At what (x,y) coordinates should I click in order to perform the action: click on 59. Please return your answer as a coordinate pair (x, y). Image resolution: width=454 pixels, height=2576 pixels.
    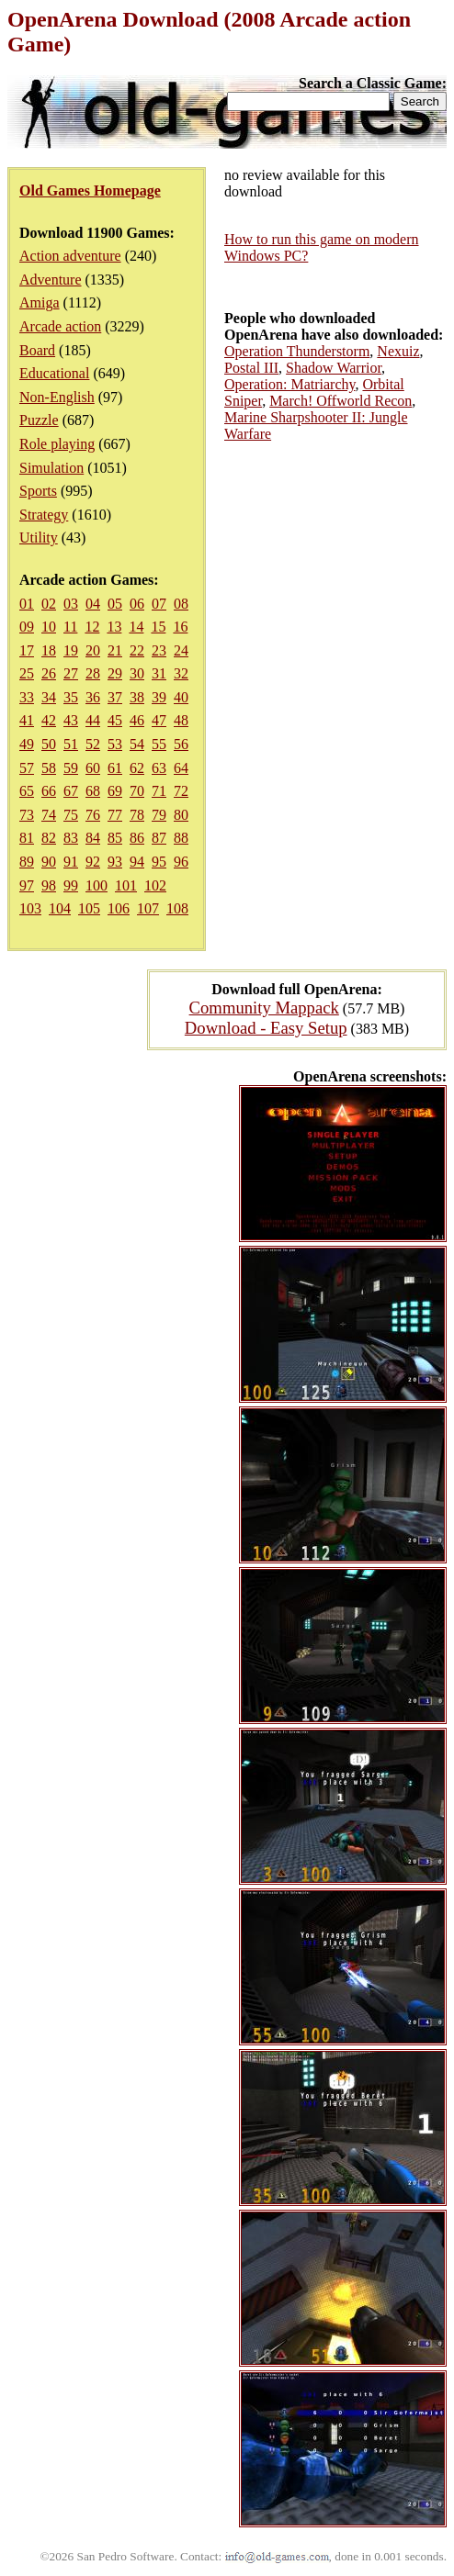
    Looking at the image, I should click on (70, 768).